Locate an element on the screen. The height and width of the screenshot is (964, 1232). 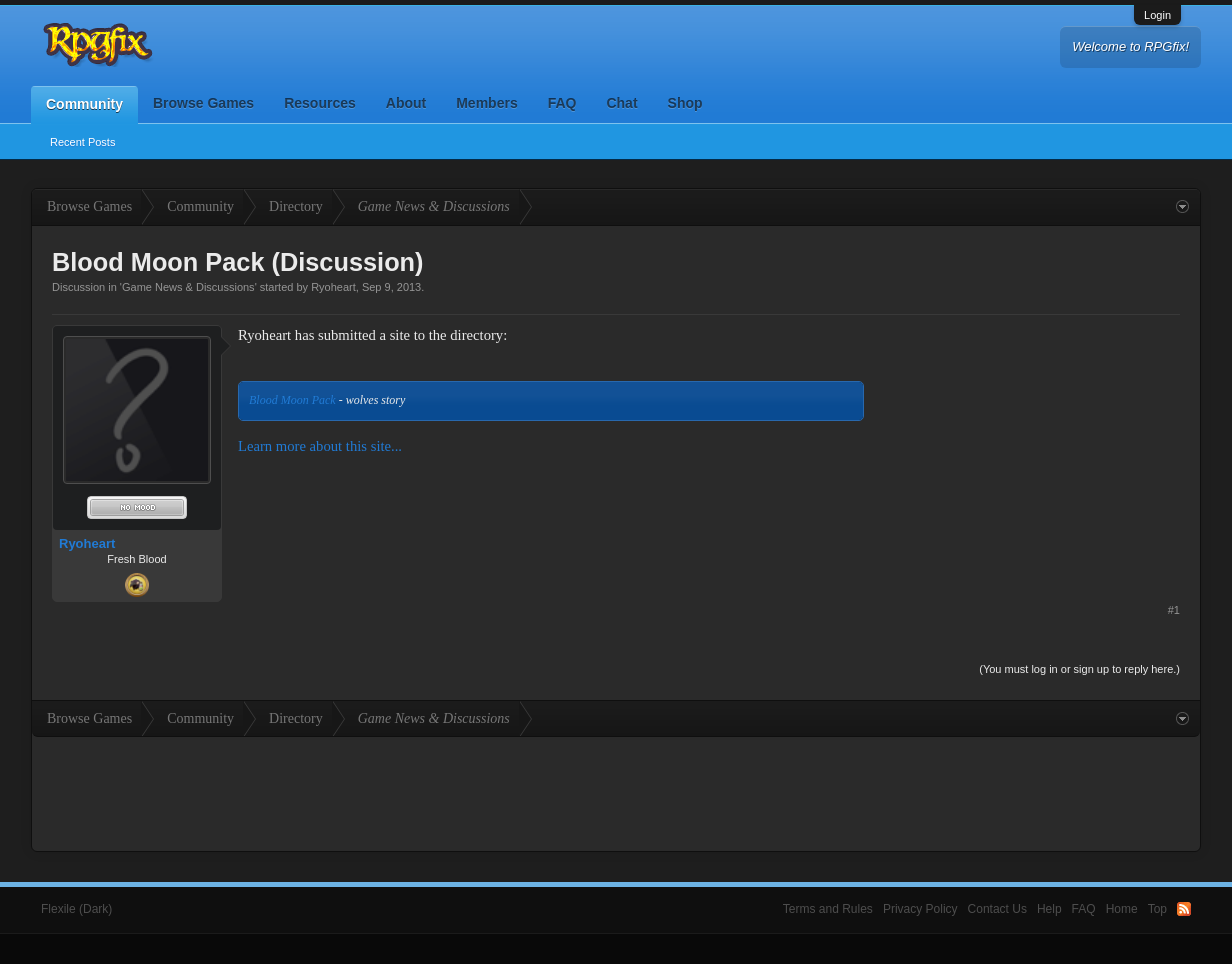
Top is located at coordinates (1157, 909).